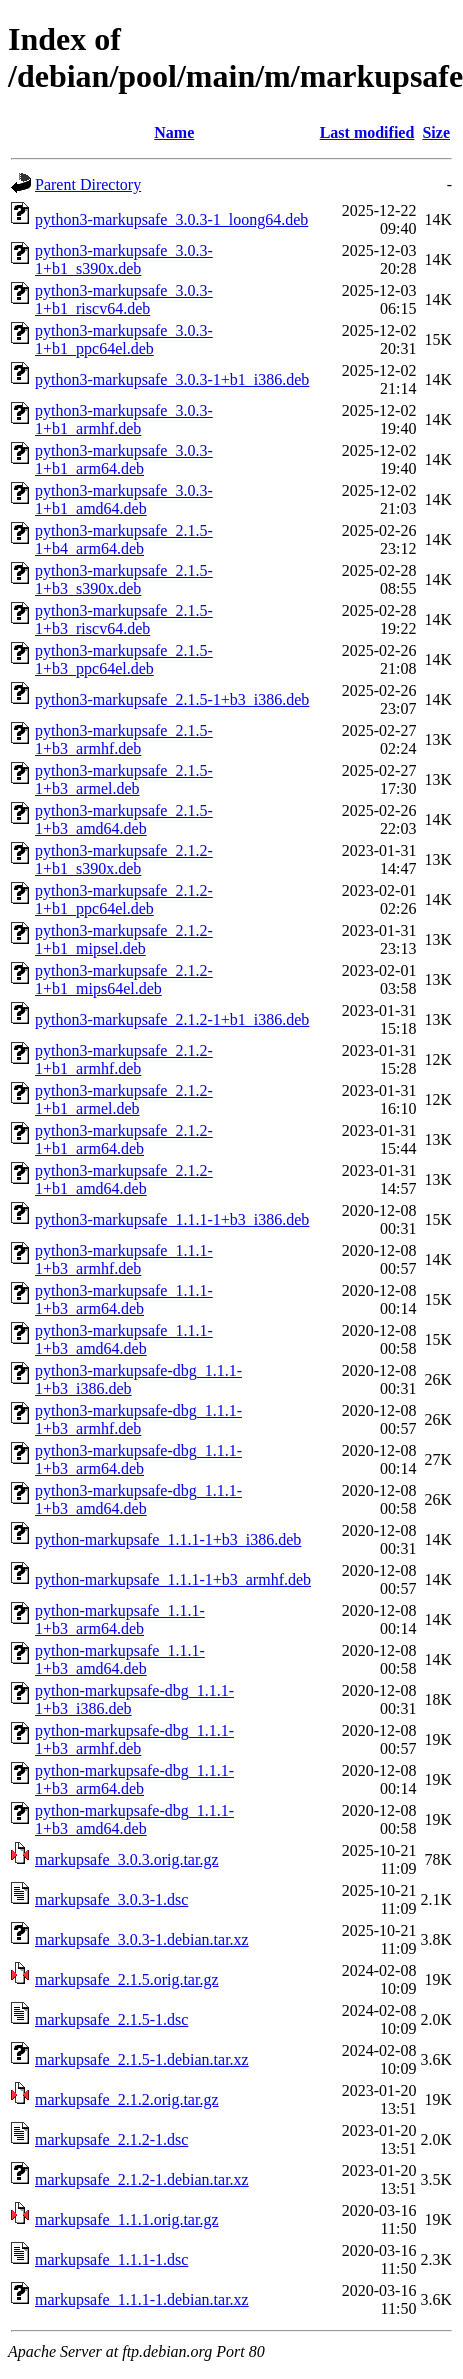 The image size is (463, 2379). I want to click on markupsafe_1.1.1.orig.tar.gz, so click(127, 2219).